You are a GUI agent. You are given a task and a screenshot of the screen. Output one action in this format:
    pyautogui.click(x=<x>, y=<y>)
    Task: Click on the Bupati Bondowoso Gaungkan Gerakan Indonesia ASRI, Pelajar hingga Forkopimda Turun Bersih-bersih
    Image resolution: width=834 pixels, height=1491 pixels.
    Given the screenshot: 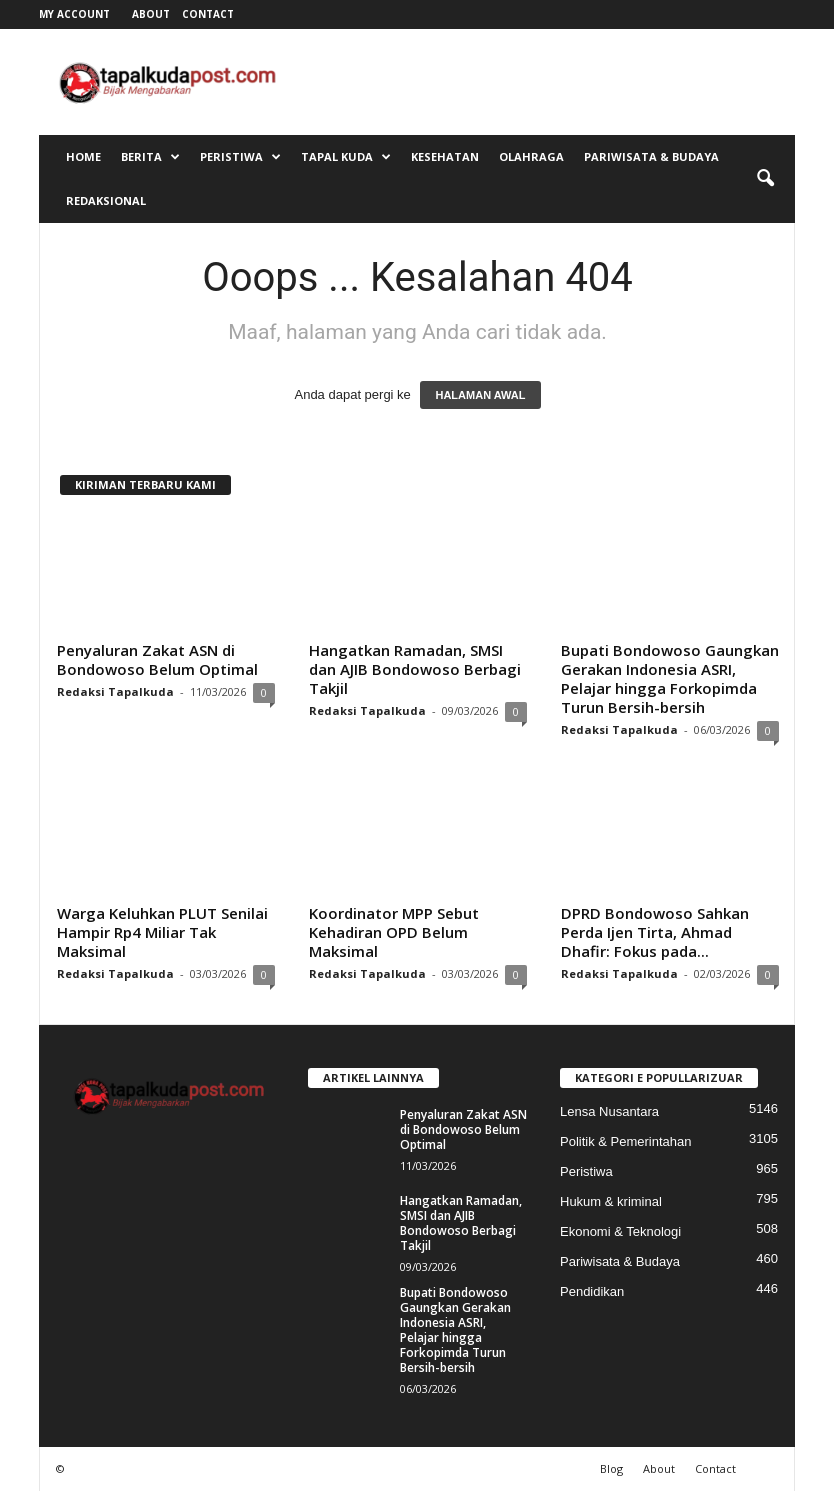 What is the action you would take?
    pyautogui.click(x=670, y=678)
    